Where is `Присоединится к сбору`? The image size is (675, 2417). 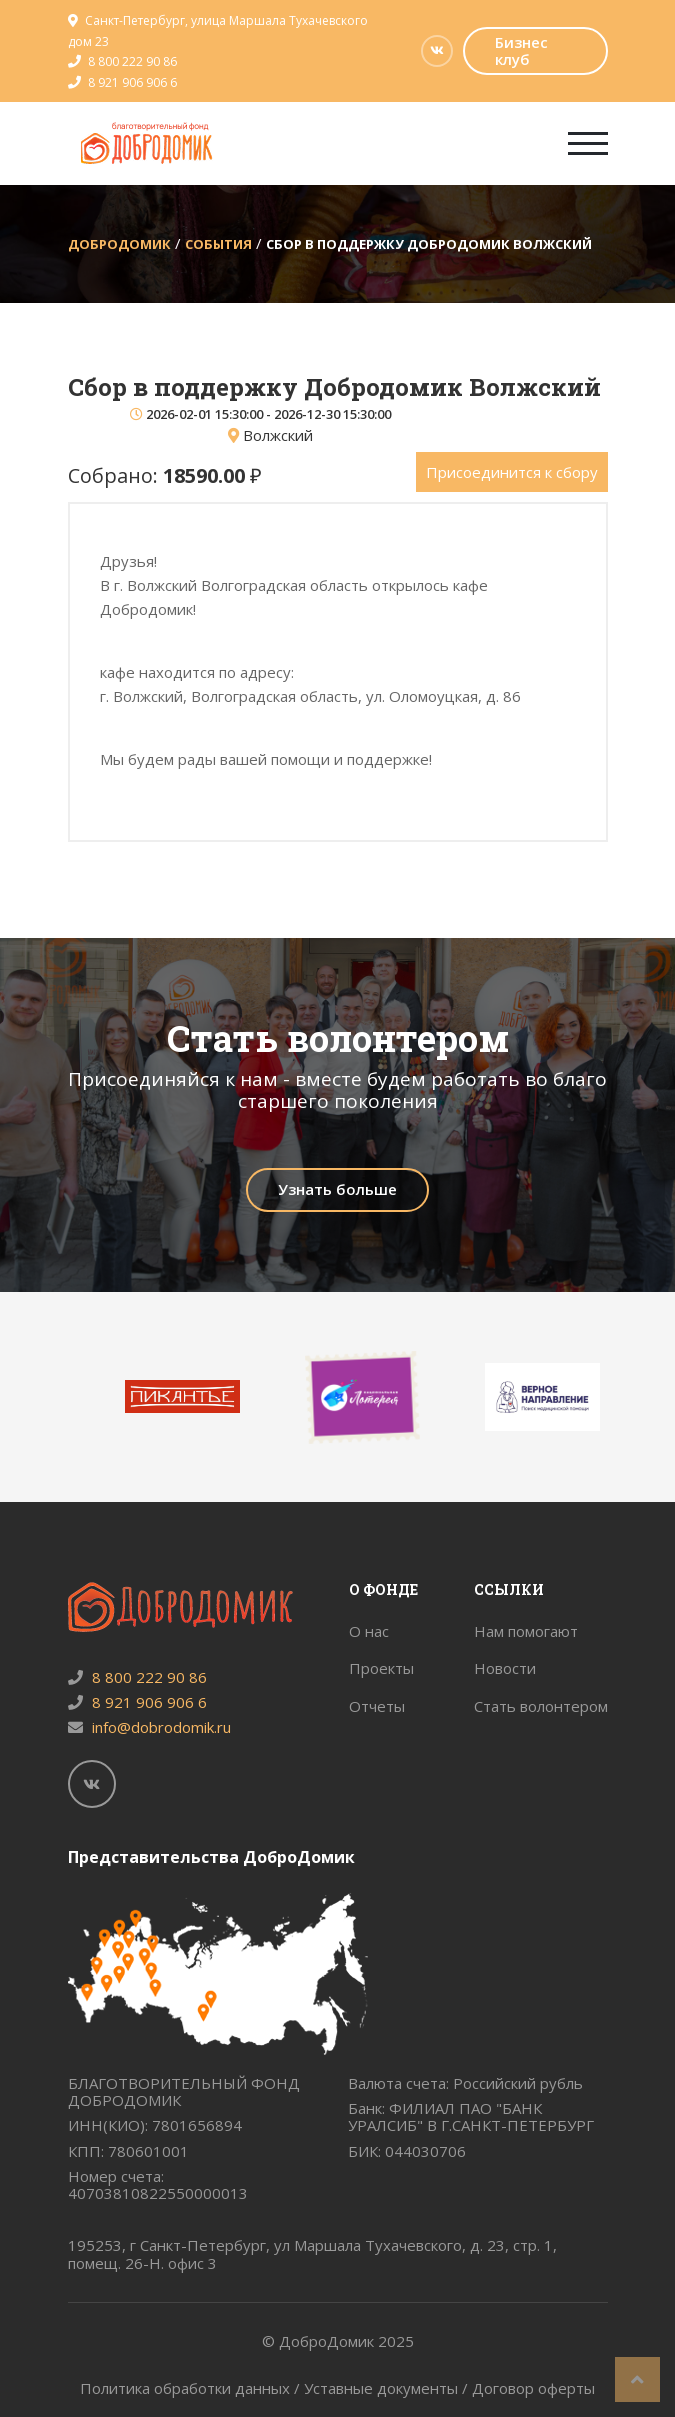 Присоединится к сбору is located at coordinates (512, 472).